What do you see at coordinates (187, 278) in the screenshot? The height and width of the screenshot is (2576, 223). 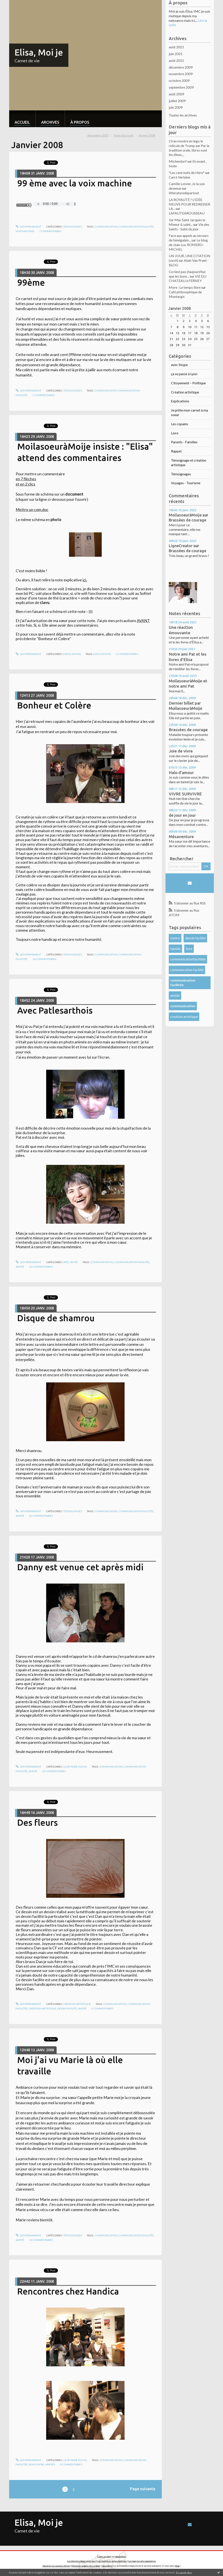 I see `VIE DU CHATEAU à FERNEY` at bounding box center [187, 278].